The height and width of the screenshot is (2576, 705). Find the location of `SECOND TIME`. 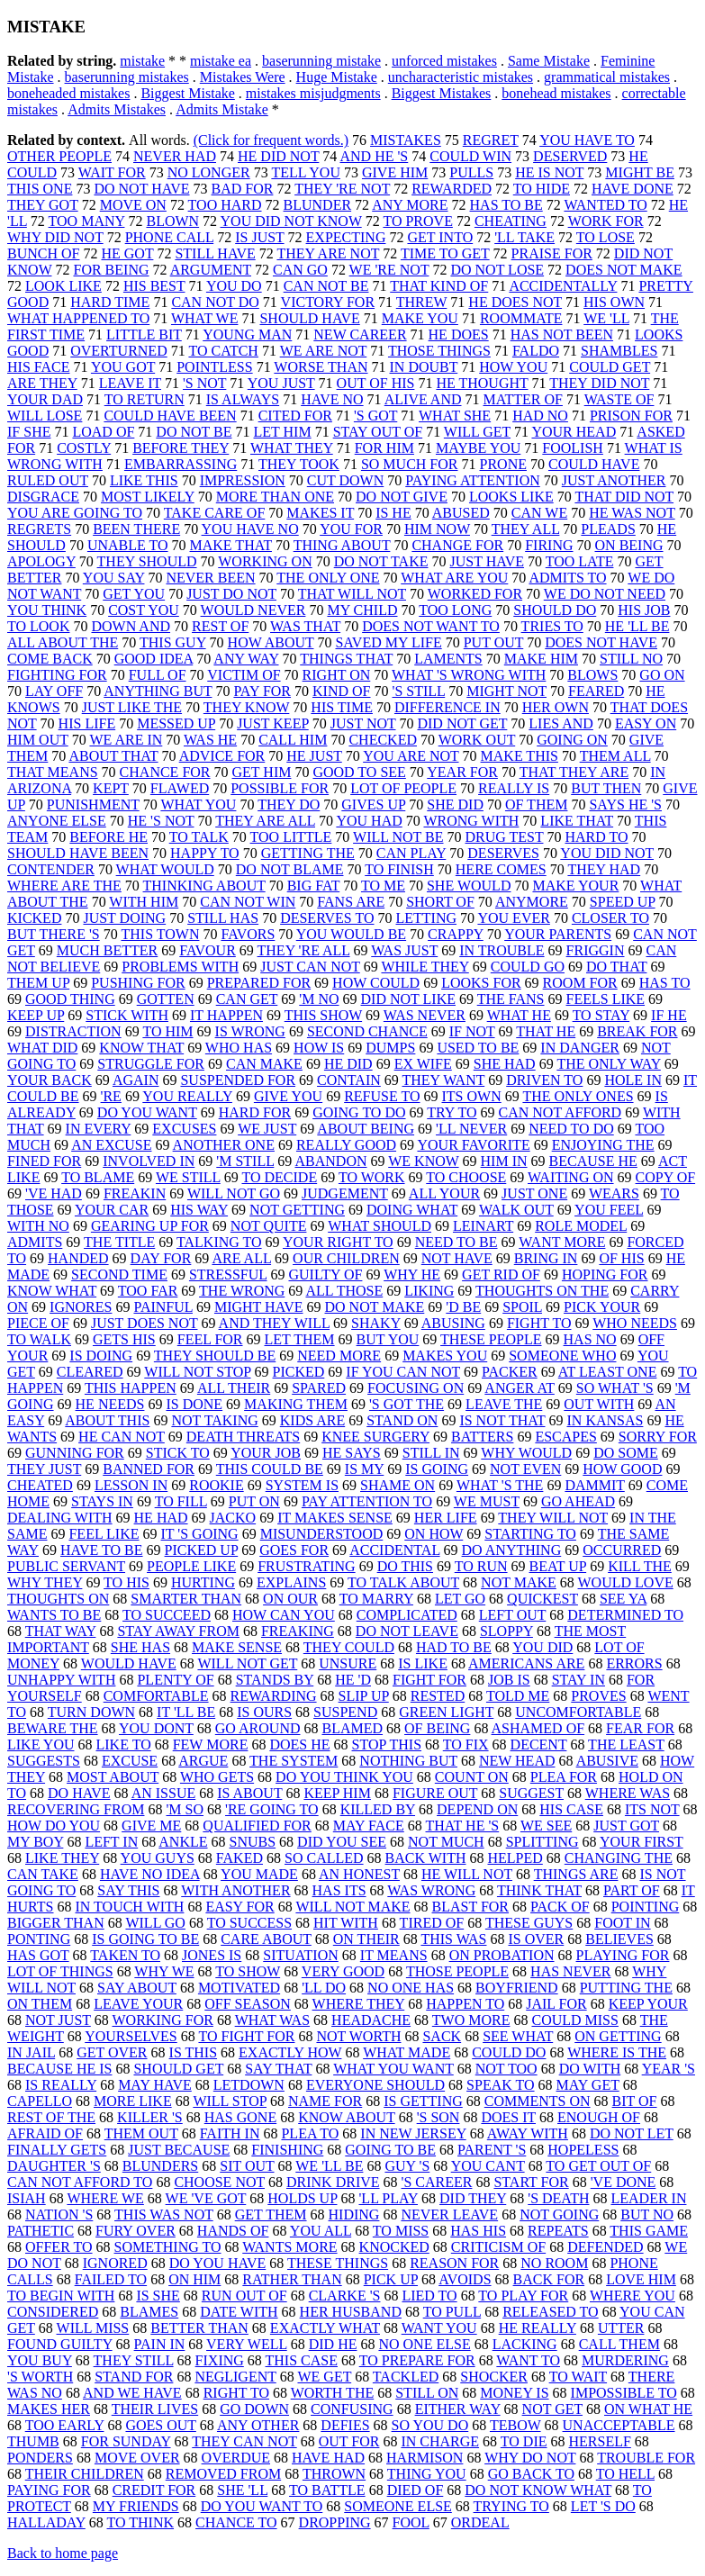

SECOND TIME is located at coordinates (119, 1274).